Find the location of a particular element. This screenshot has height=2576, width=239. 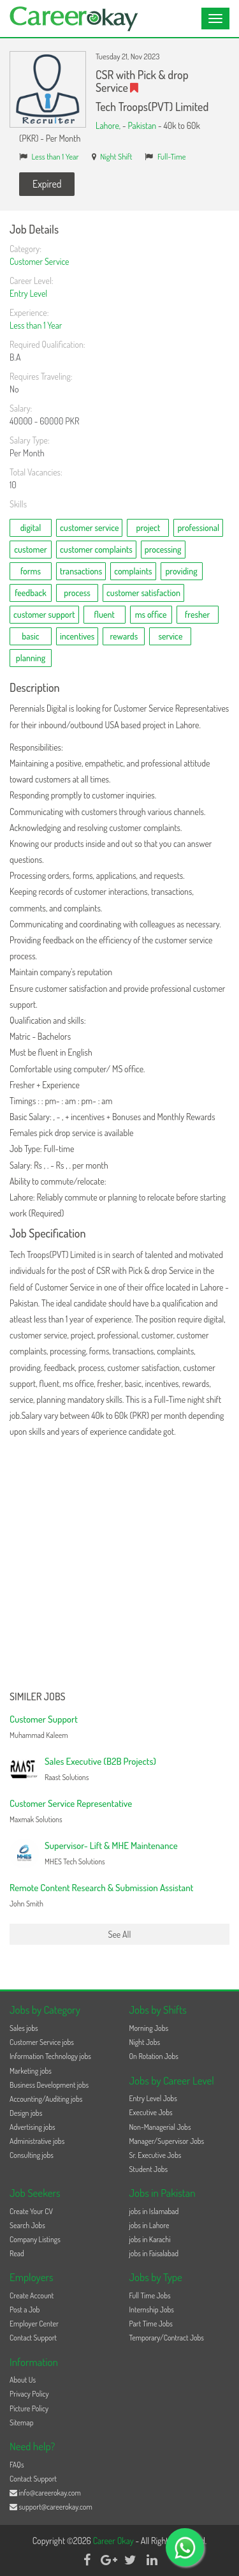

Night Jobs is located at coordinates (145, 2042).